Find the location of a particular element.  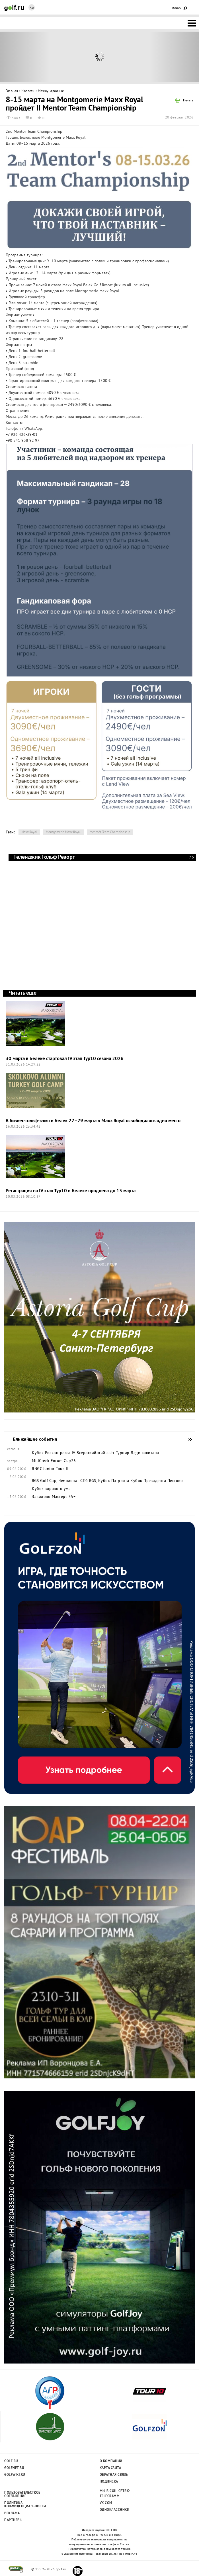

В бизнес-гольф-кэмп в Белек 22–29 марта в Maxx Royal освободилось одно место is located at coordinates (93, 1121).